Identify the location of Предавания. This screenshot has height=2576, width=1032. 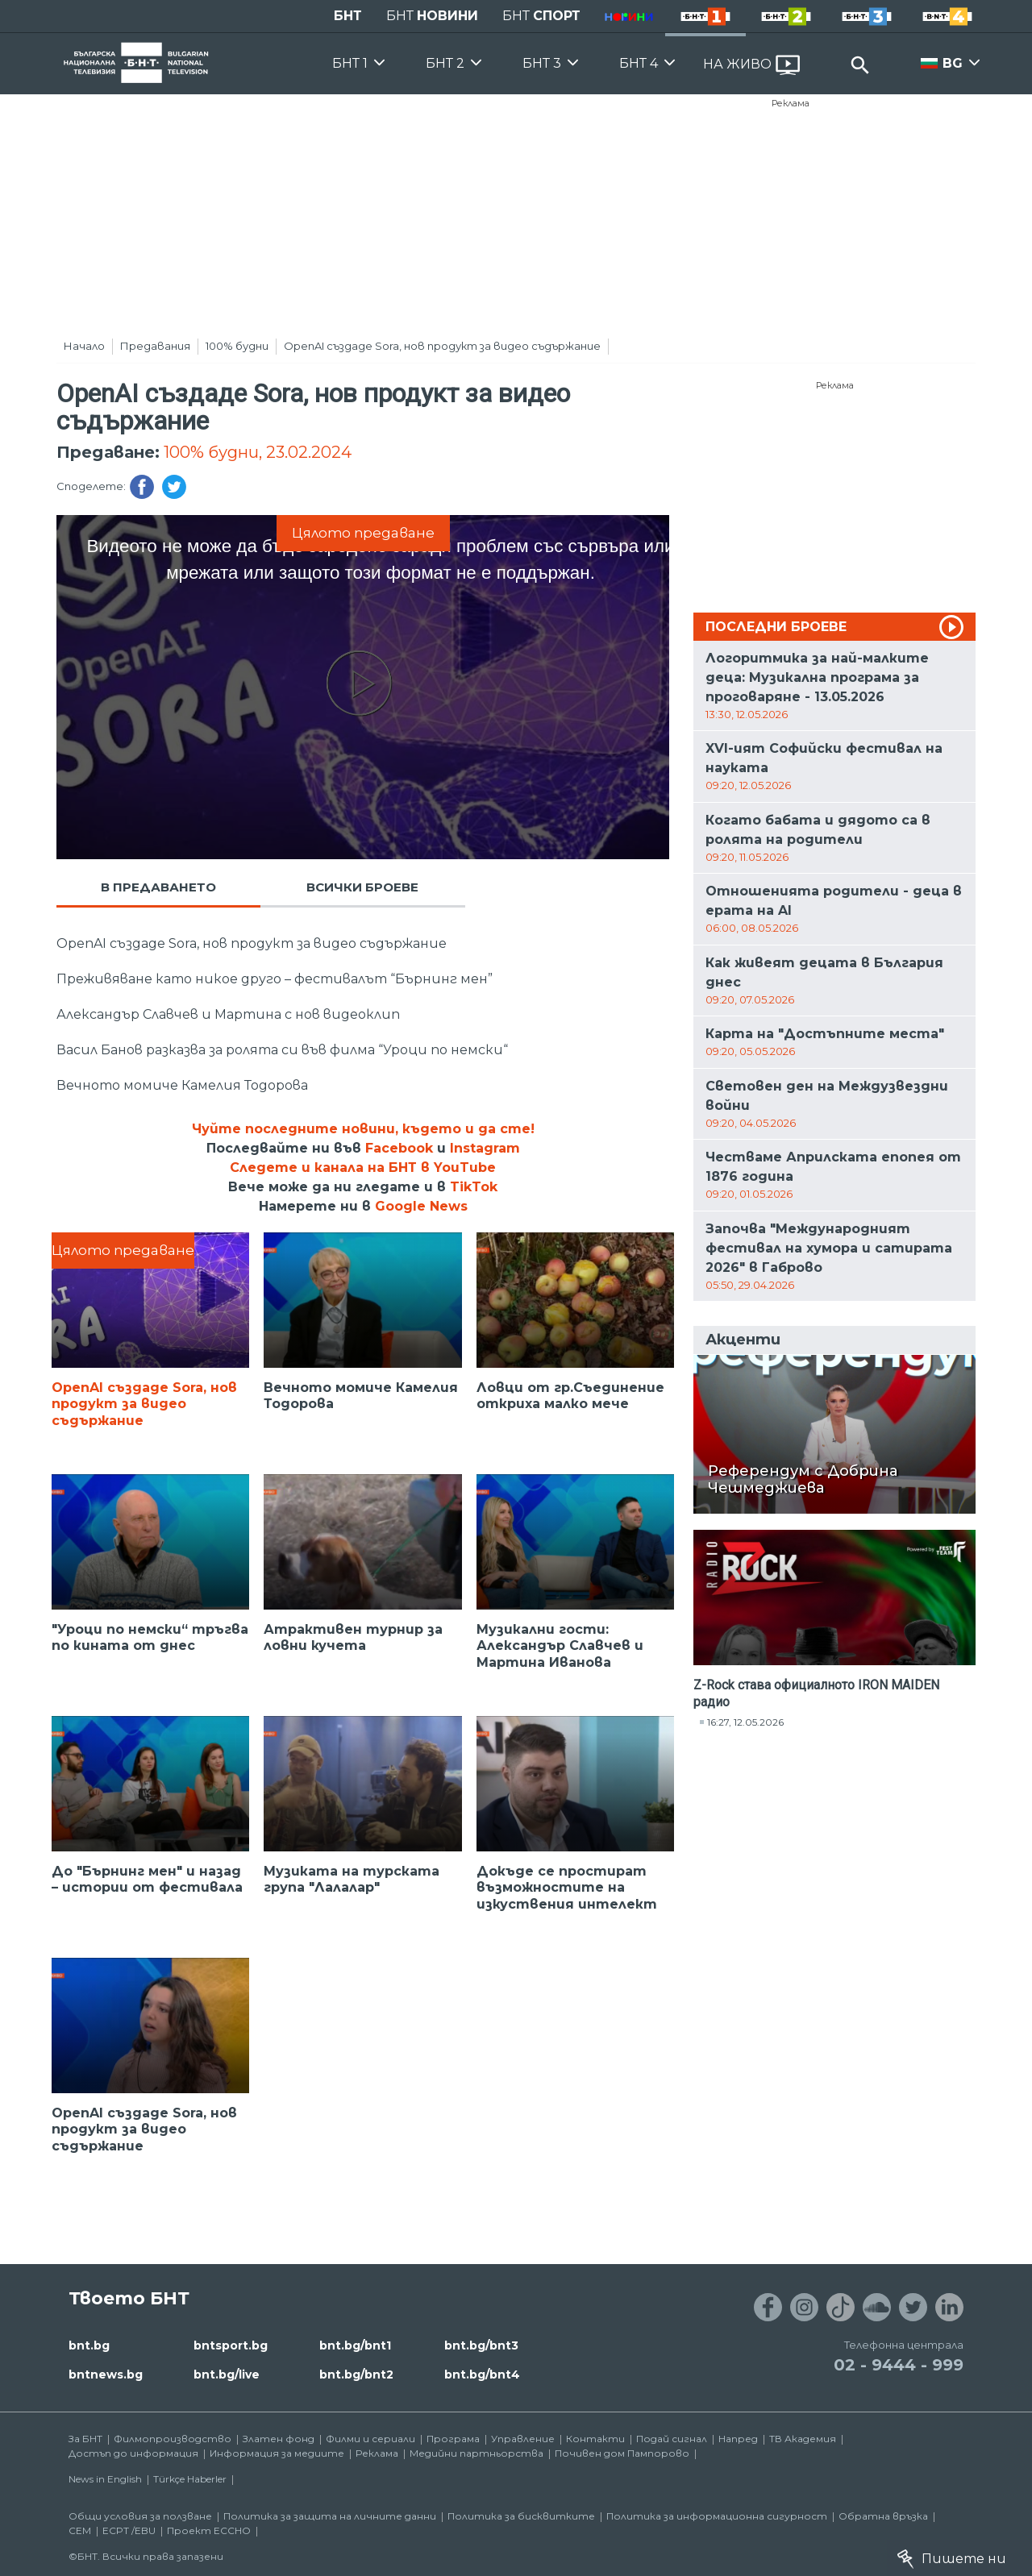
(155, 345).